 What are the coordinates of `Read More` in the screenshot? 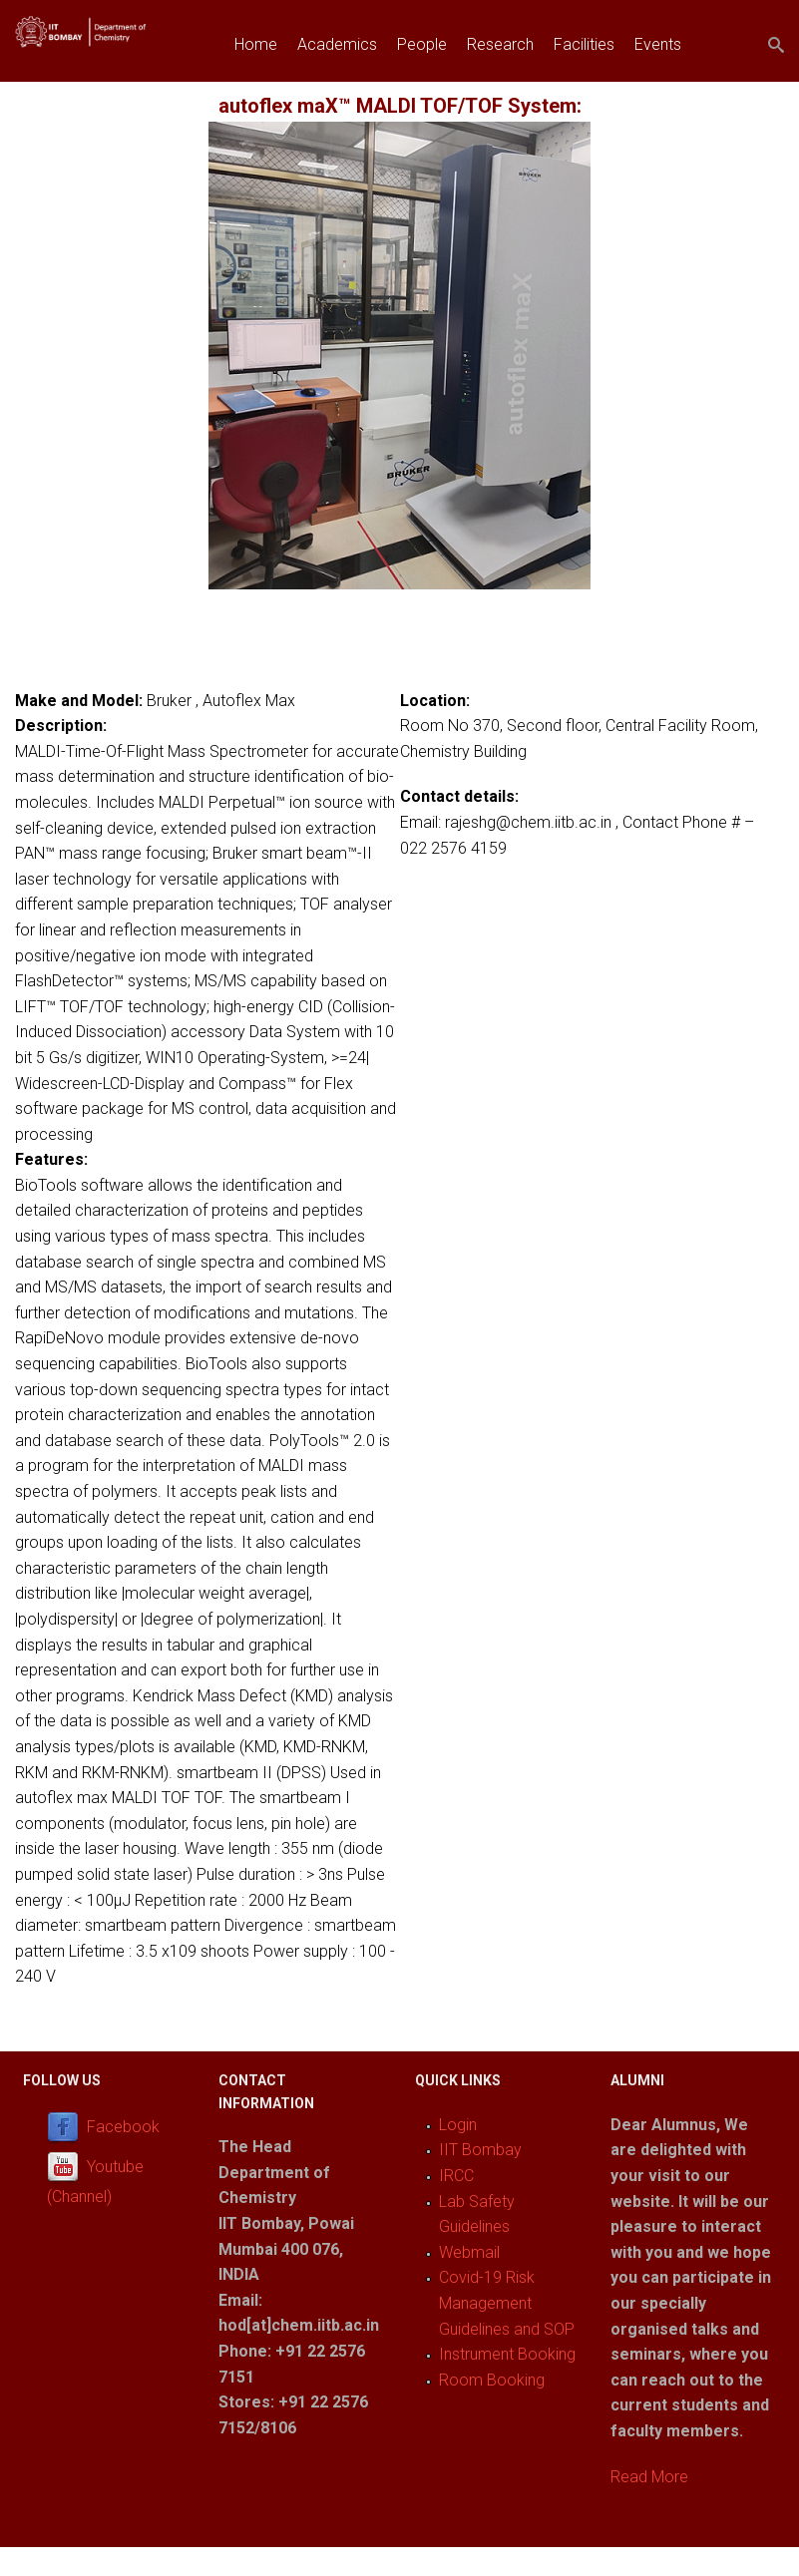 It's located at (649, 2476).